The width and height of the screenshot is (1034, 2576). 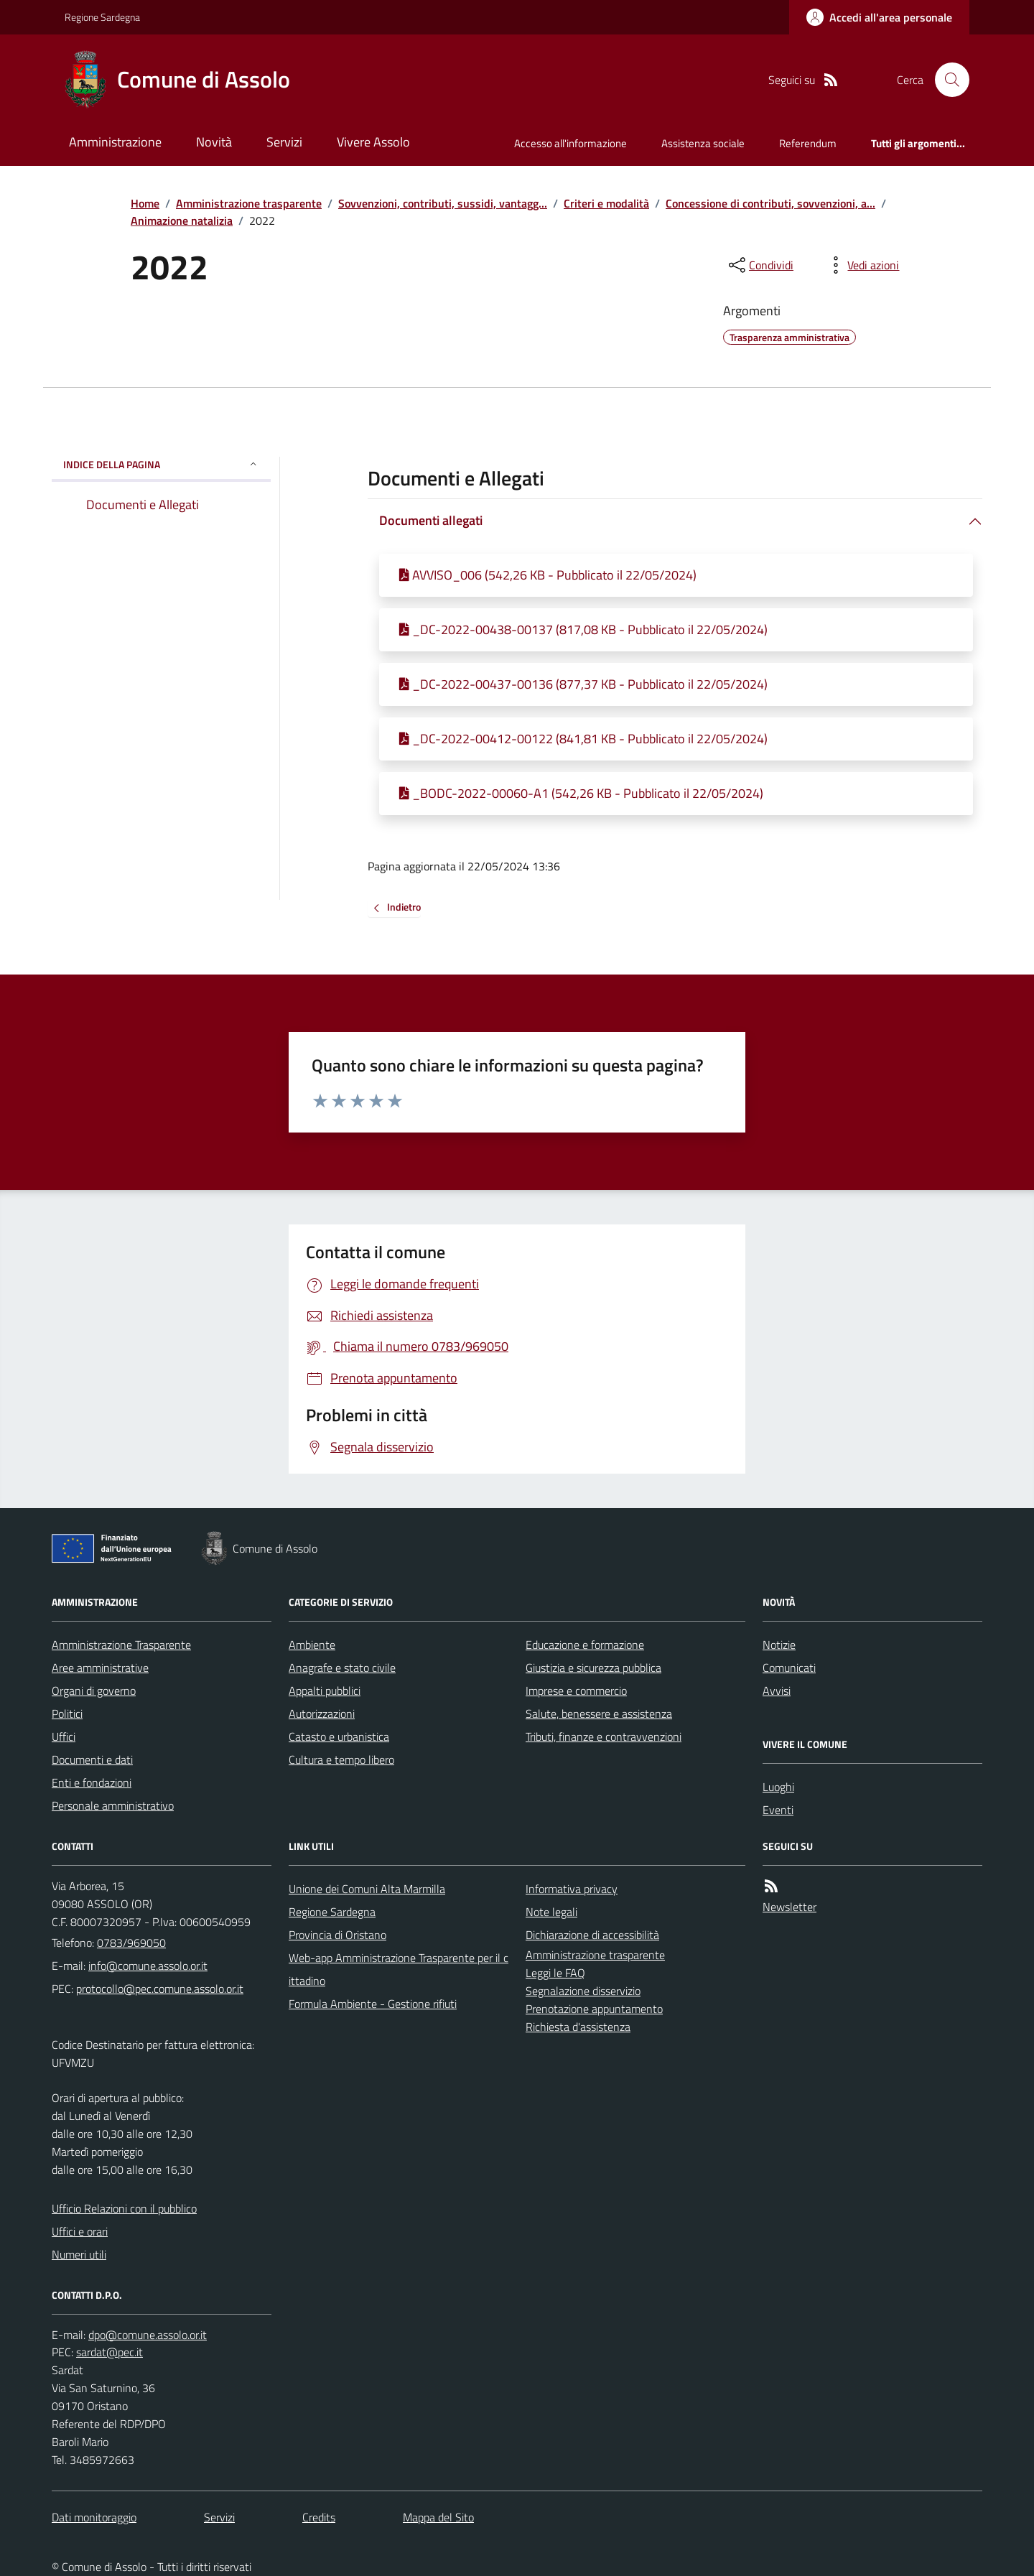 What do you see at coordinates (100, 1667) in the screenshot?
I see `Aree amministrative` at bounding box center [100, 1667].